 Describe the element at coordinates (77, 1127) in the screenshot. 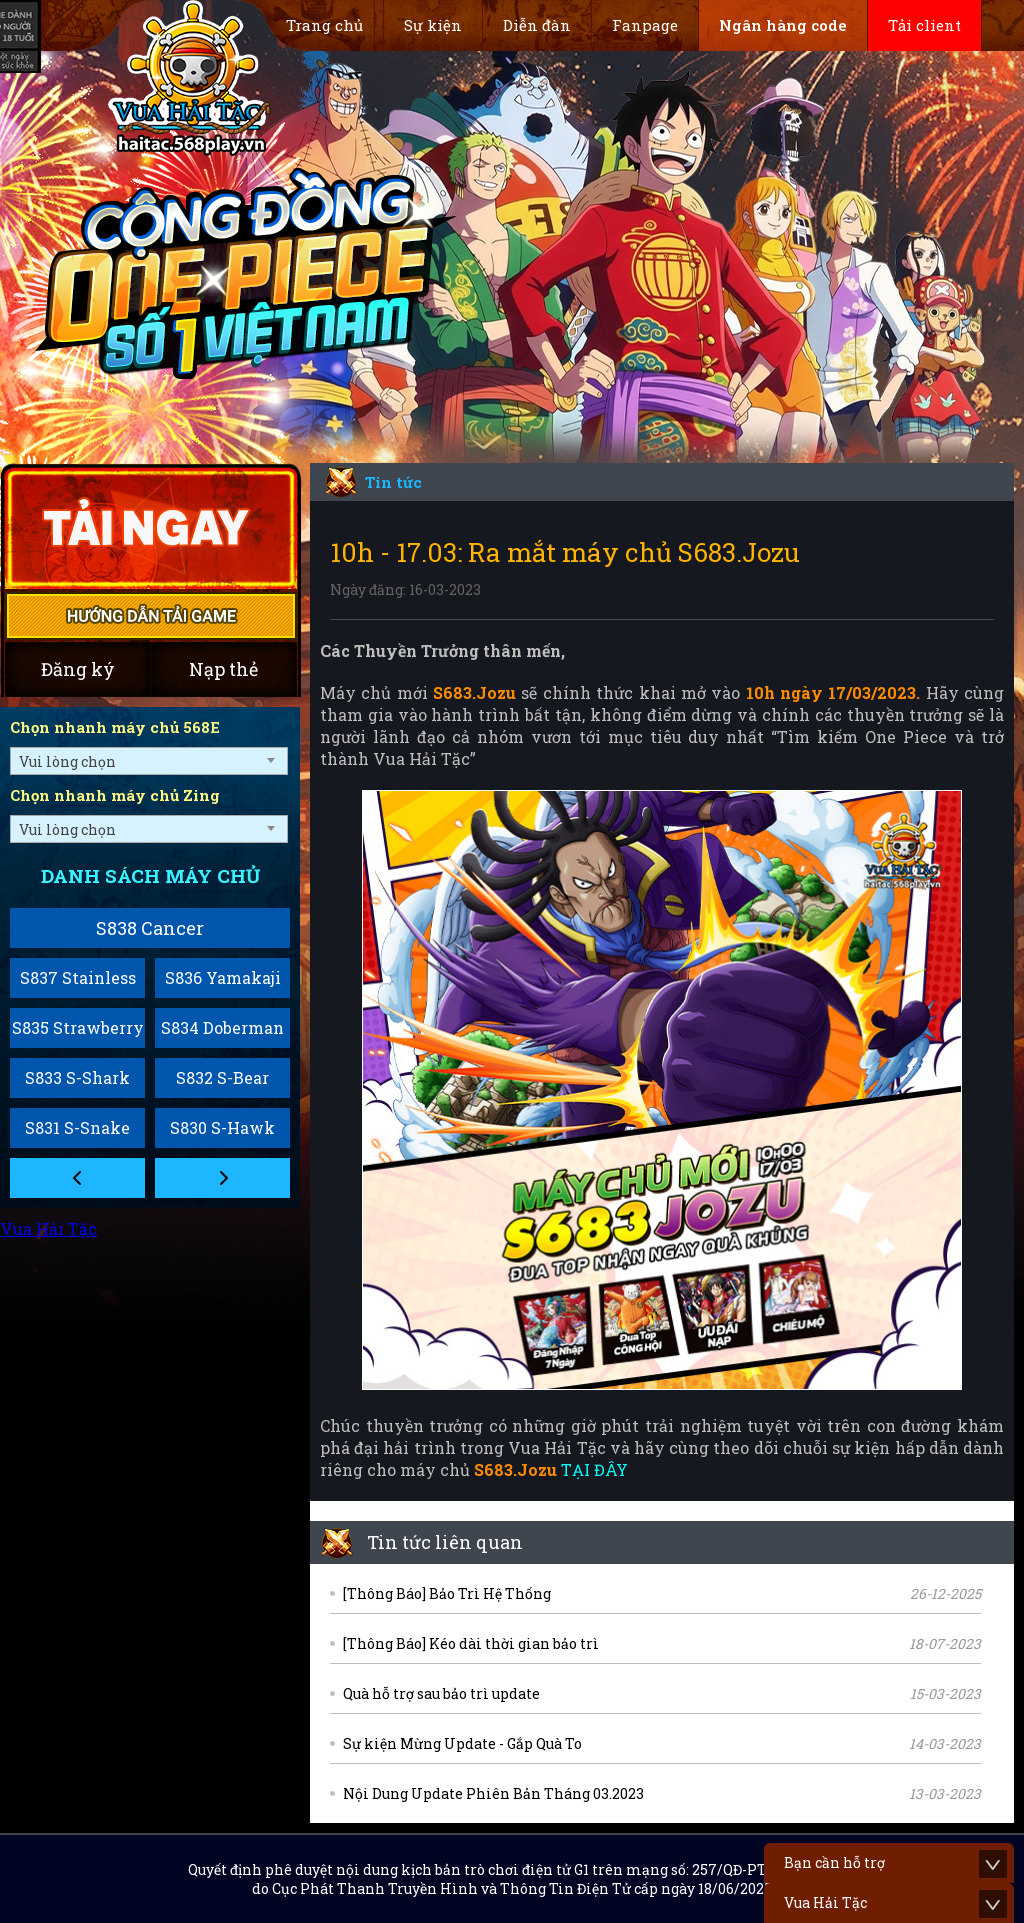

I see `S831 S-Snake` at that location.